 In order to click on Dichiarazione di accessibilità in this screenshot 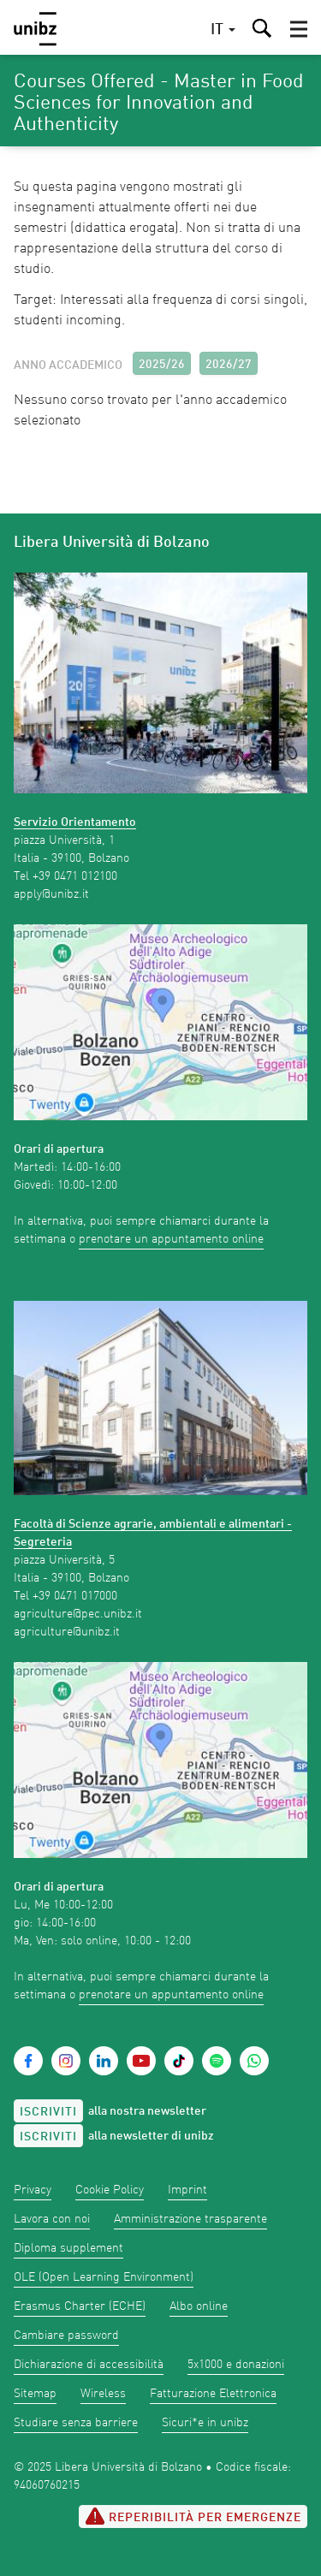, I will do `click(88, 2365)`.